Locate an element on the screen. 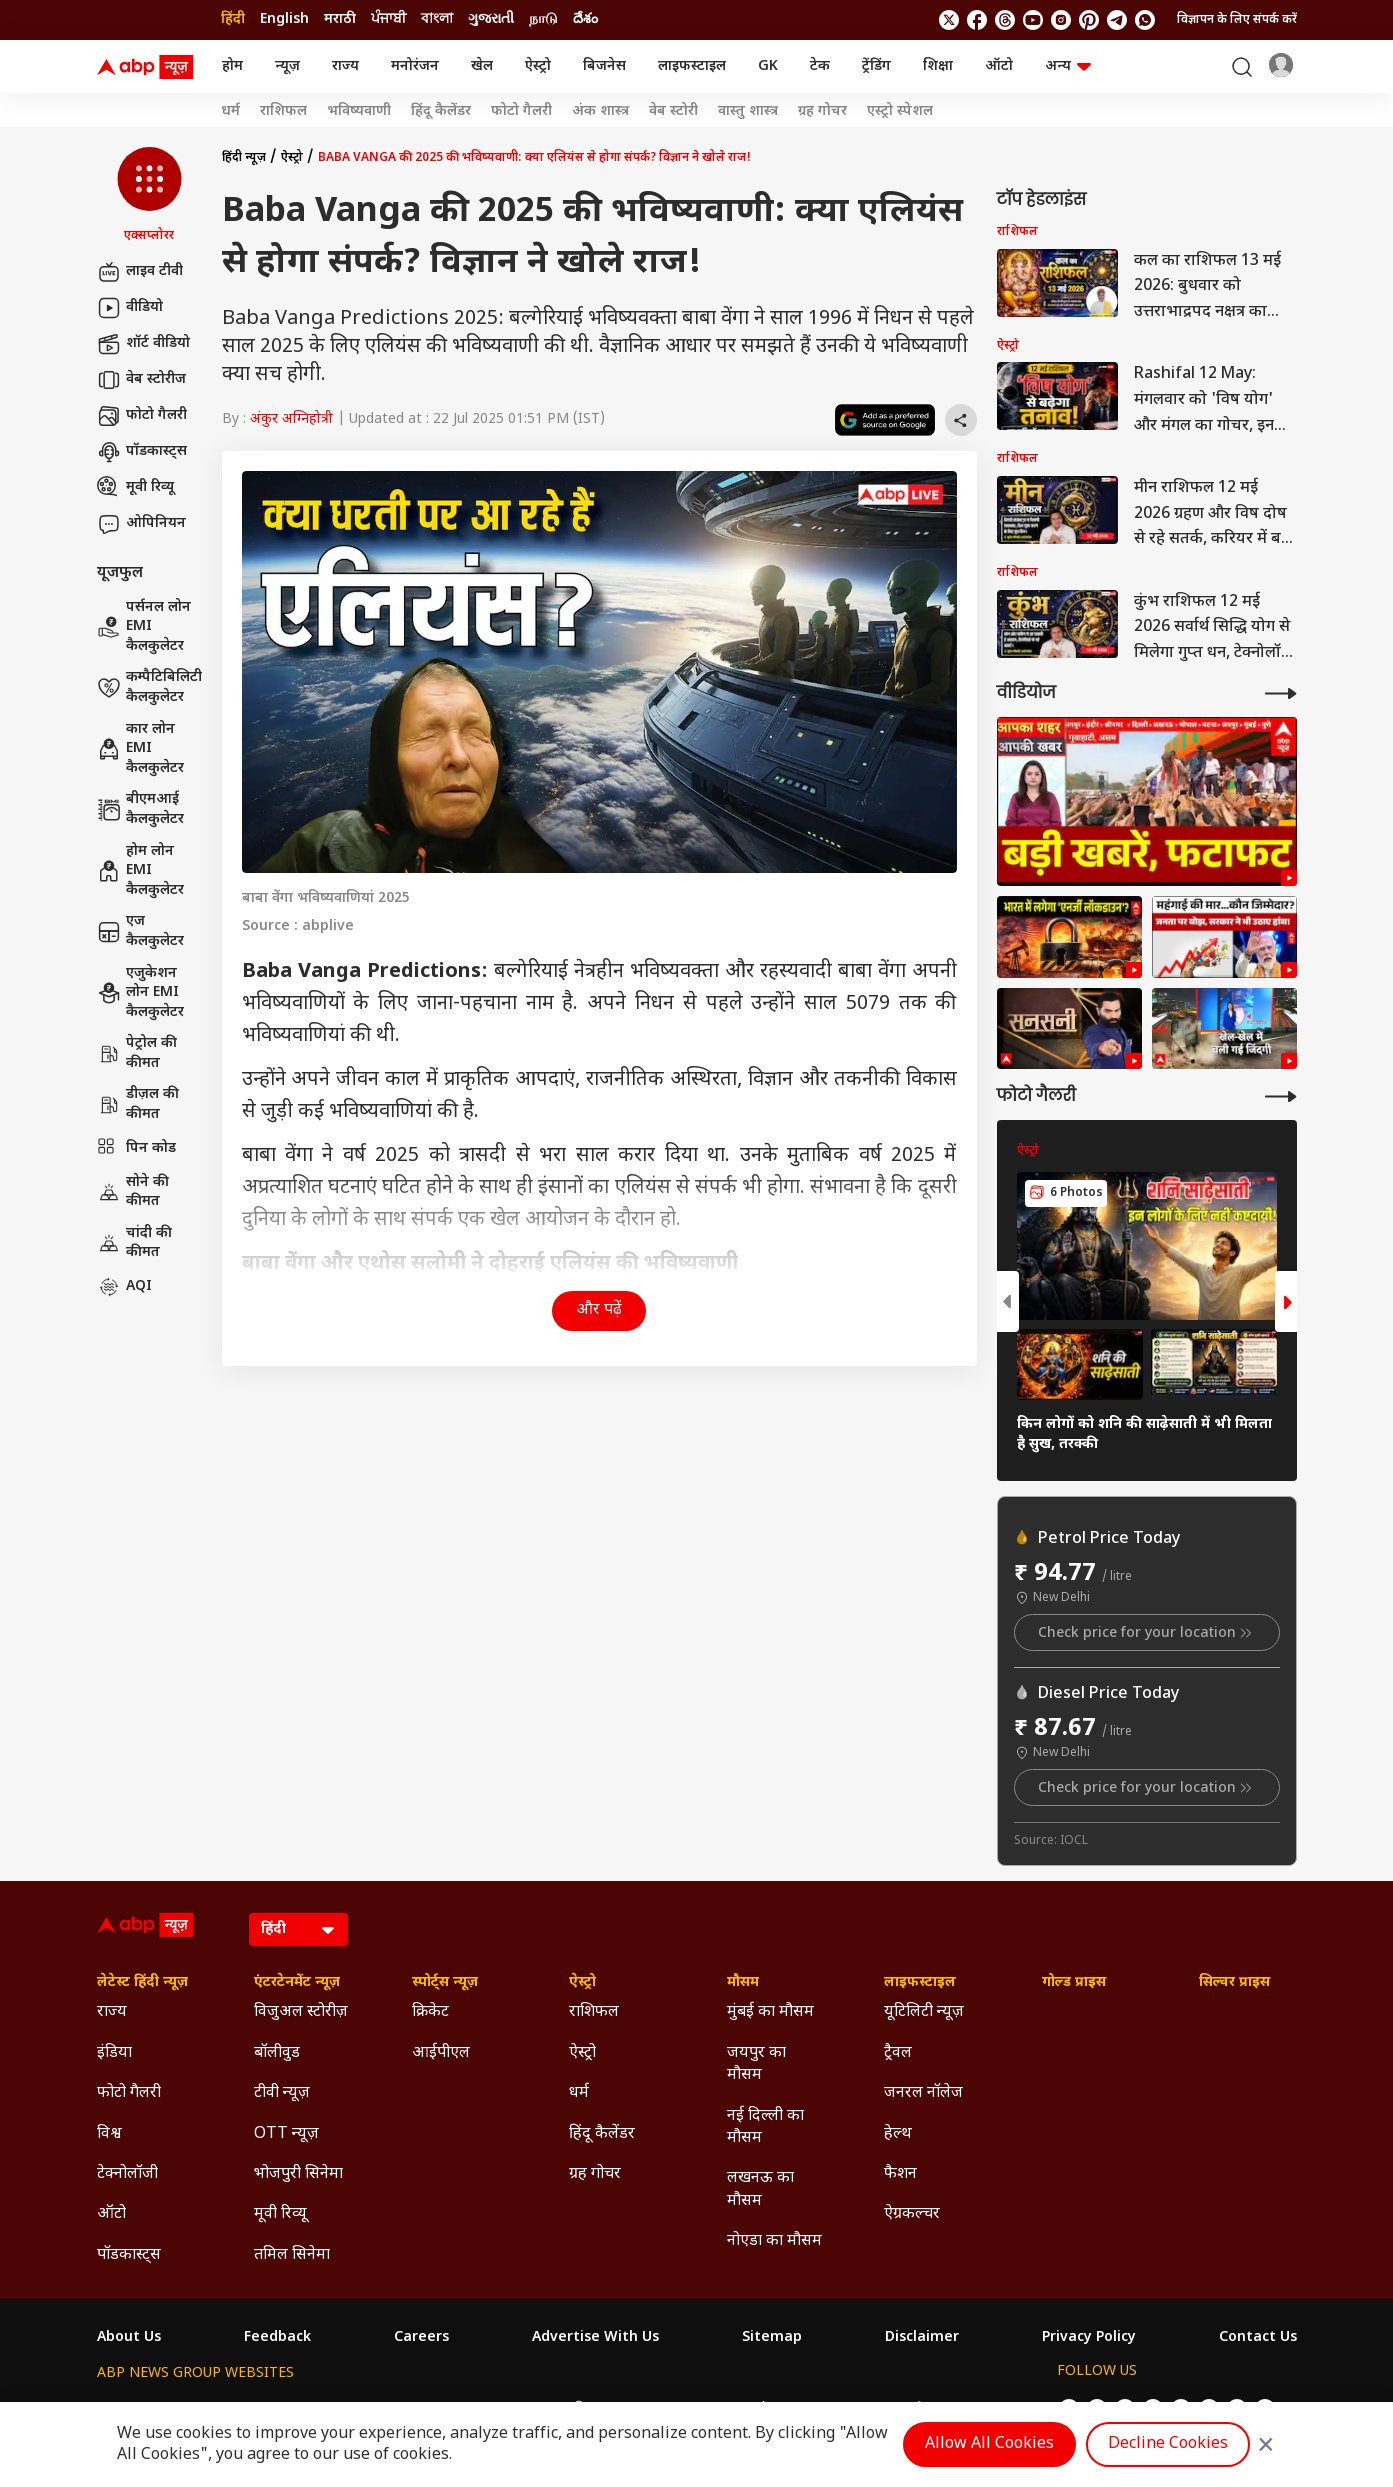 Image resolution: width=1393 pixels, height=2487 pixels. Disclaimer is located at coordinates (922, 2338).